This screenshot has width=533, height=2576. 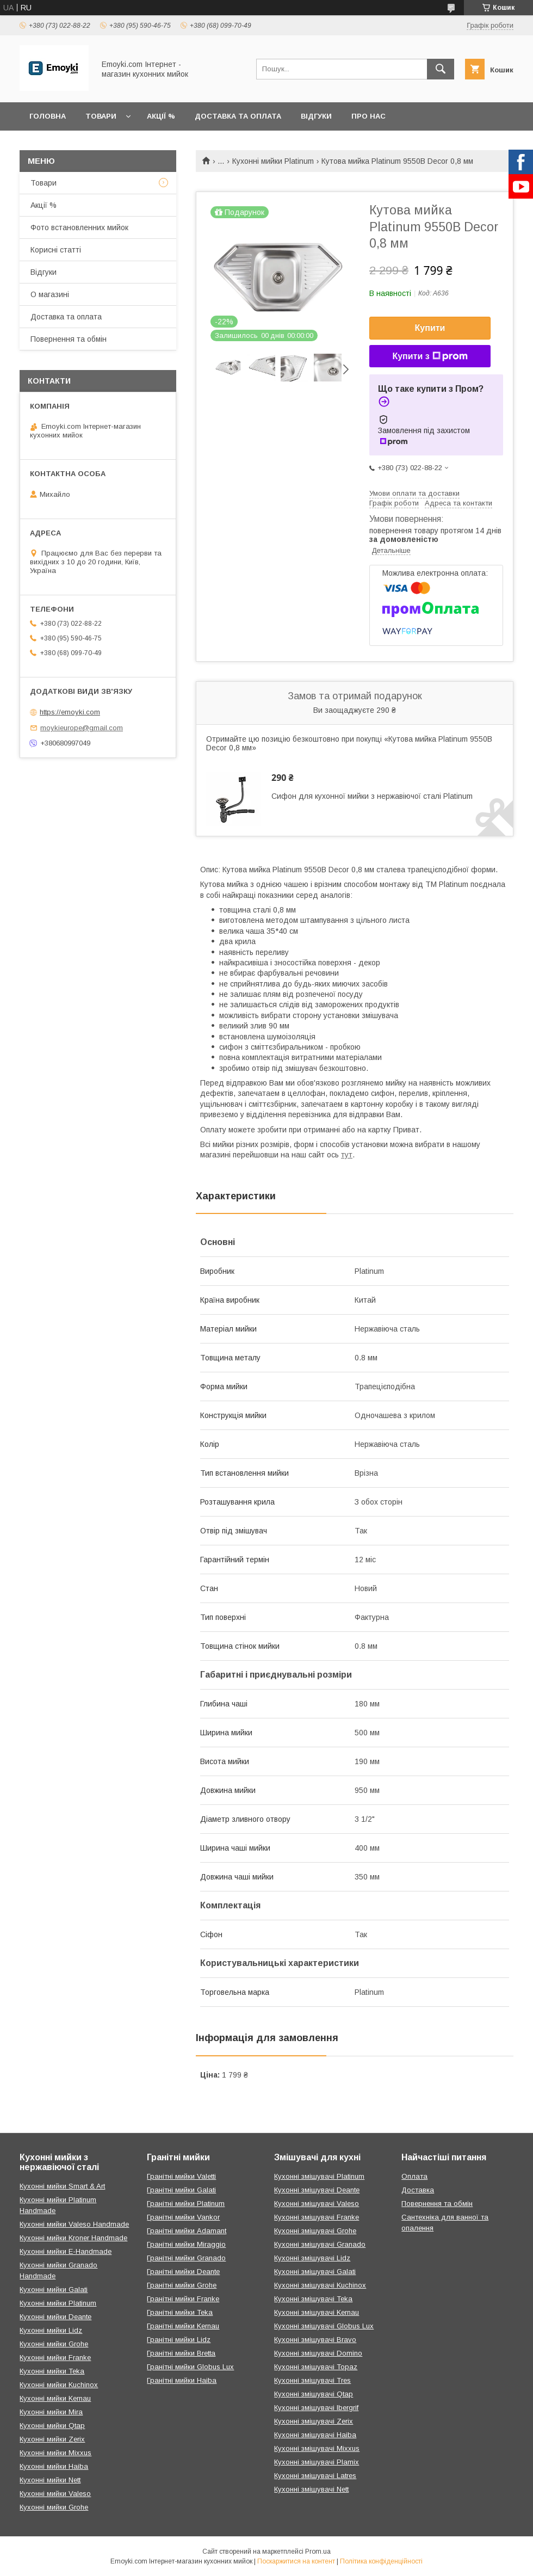 I want to click on Гранітні мийки Galati, so click(x=181, y=2190).